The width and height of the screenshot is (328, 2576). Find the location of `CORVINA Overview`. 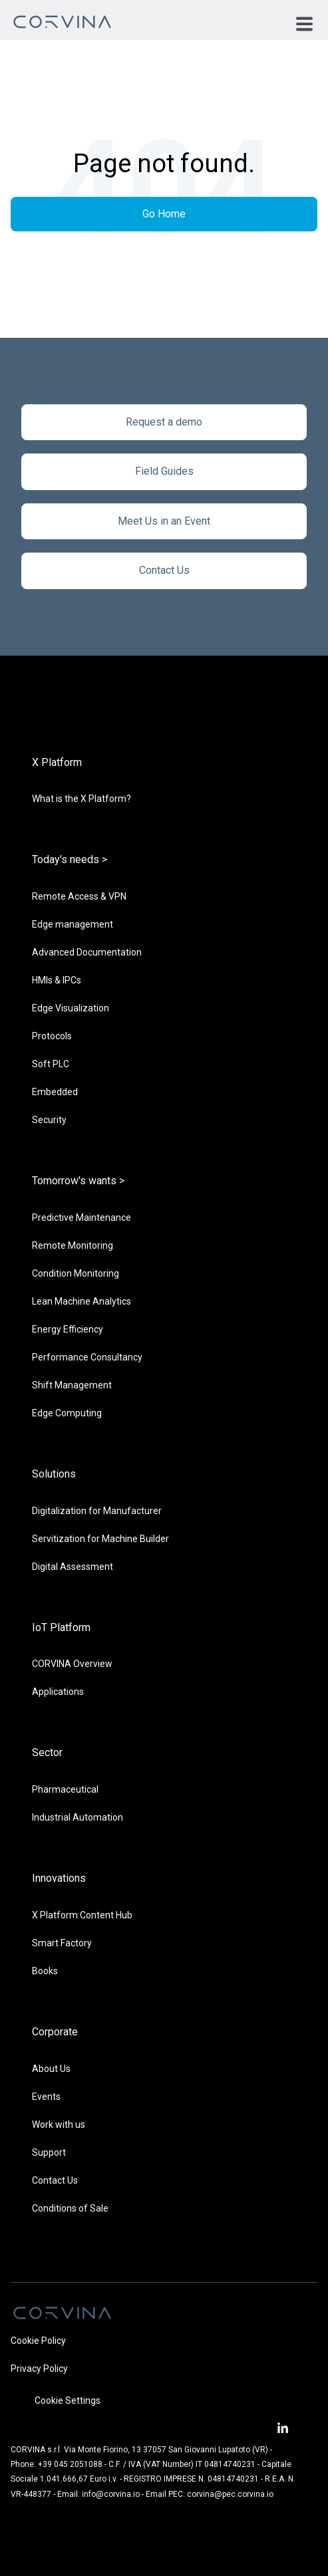

CORVINA Overview is located at coordinates (72, 1663).